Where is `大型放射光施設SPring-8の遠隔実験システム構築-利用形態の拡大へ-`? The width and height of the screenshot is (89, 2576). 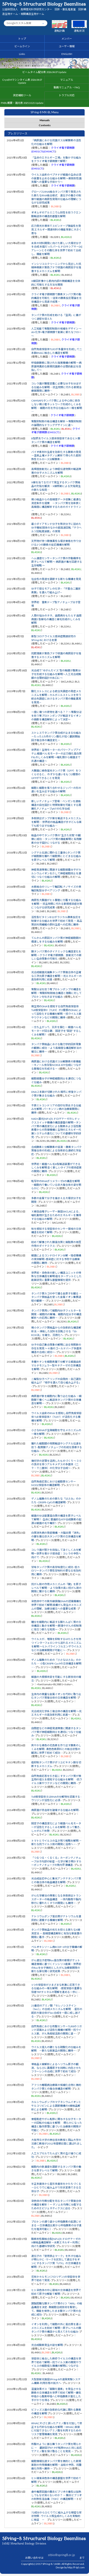
大型放射光施設SPring-8の遠隔実験システム構築-利用形態の拡大へ- is located at coordinates (55, 2381).